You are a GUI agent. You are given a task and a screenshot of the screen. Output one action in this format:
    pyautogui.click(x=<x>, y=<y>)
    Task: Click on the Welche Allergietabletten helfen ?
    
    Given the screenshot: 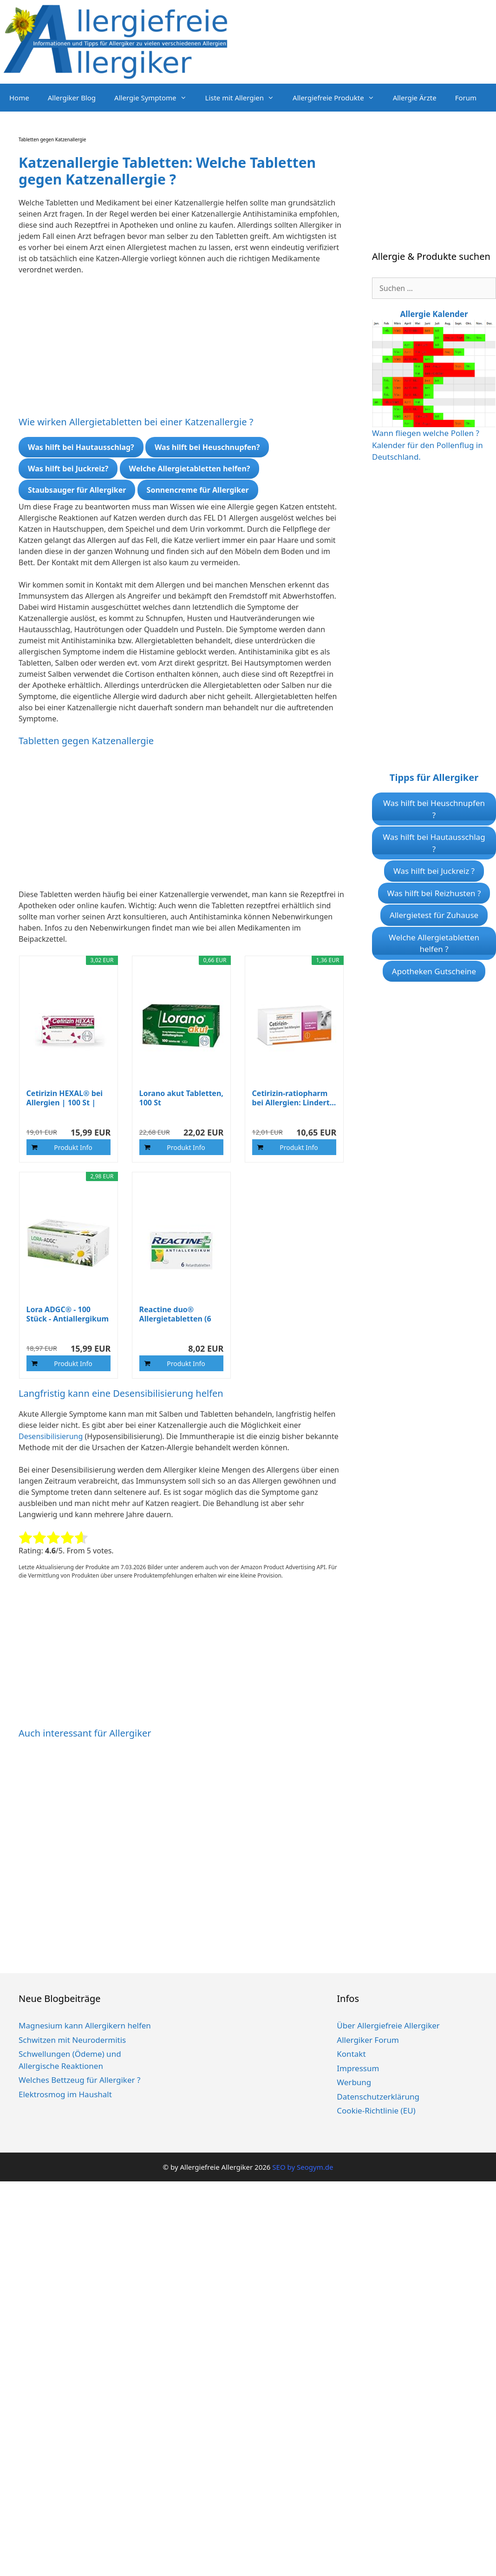 What is the action you would take?
    pyautogui.click(x=434, y=943)
    